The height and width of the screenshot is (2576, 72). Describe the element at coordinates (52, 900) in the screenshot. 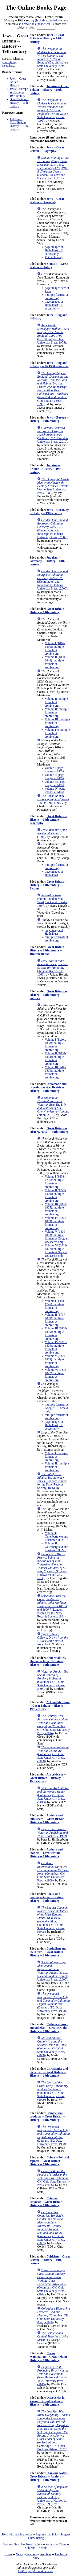

I see `(new edition; London et al.: Ward, Lock and Bowden, 1894)` at that location.